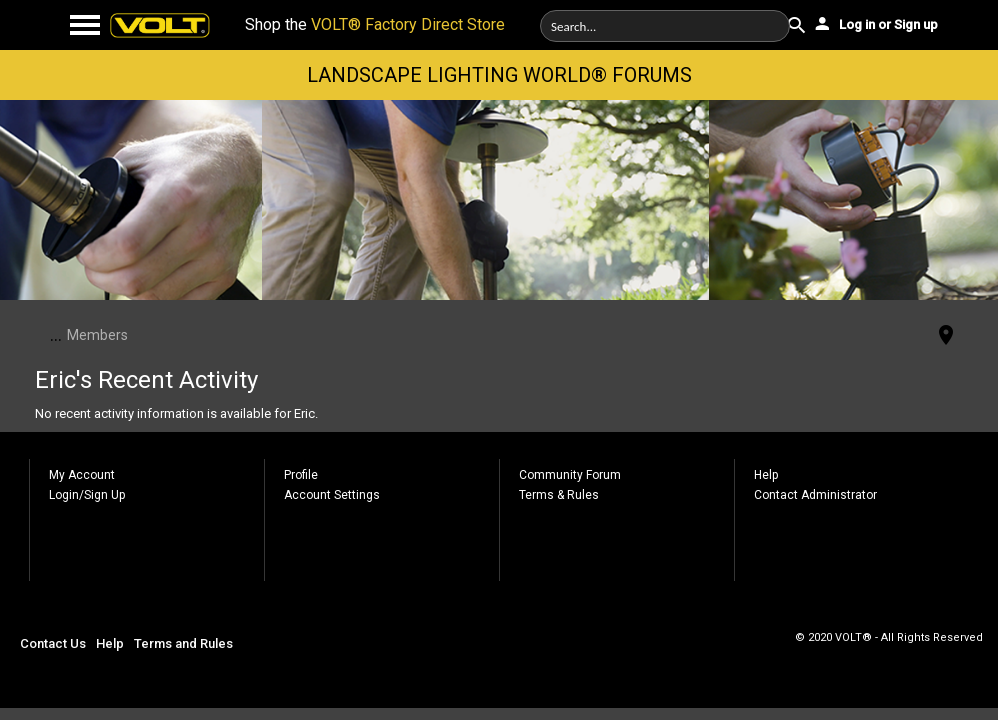 The width and height of the screenshot is (998, 720). I want to click on My Account, so click(82, 475).